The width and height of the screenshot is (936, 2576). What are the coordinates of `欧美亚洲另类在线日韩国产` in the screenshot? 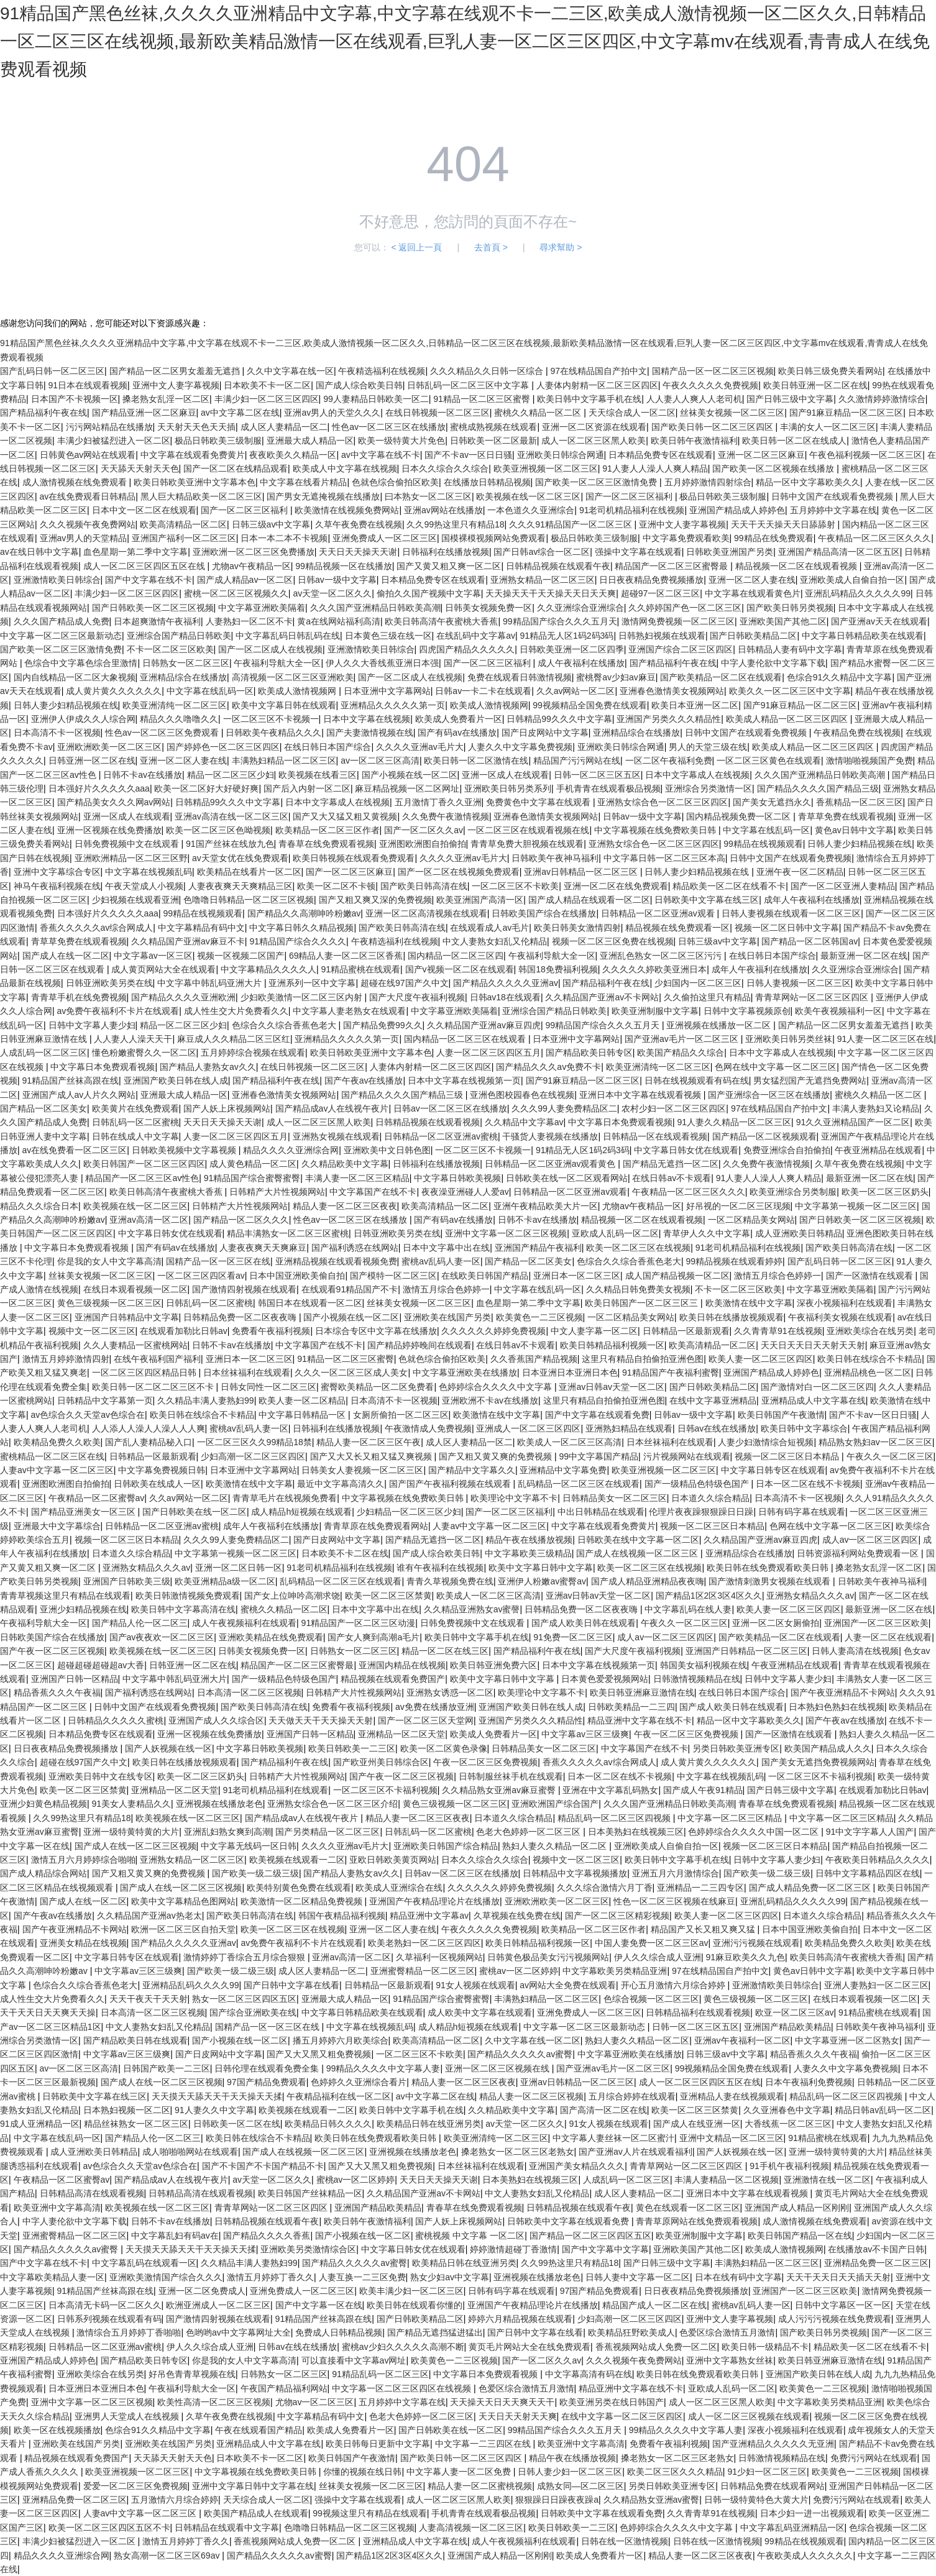 It's located at (611, 2402).